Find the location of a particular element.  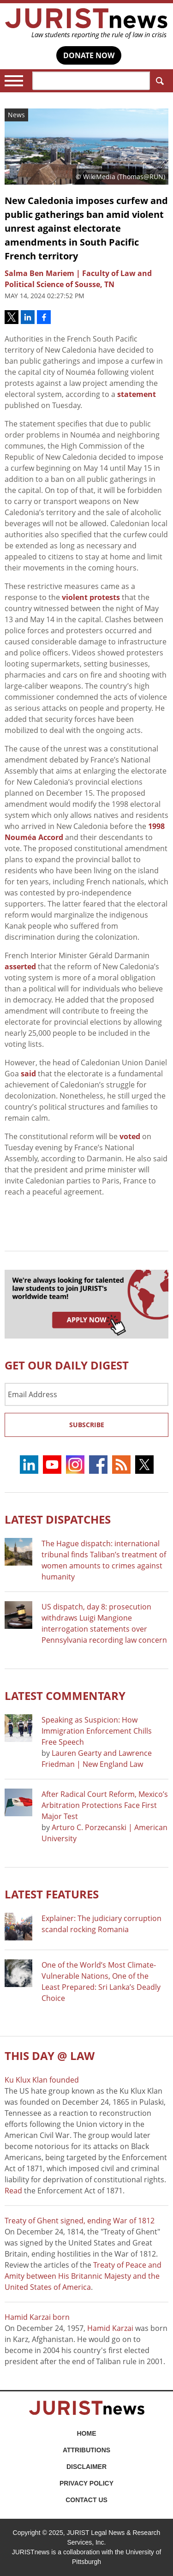

Hamid Karzai is located at coordinates (110, 2328).